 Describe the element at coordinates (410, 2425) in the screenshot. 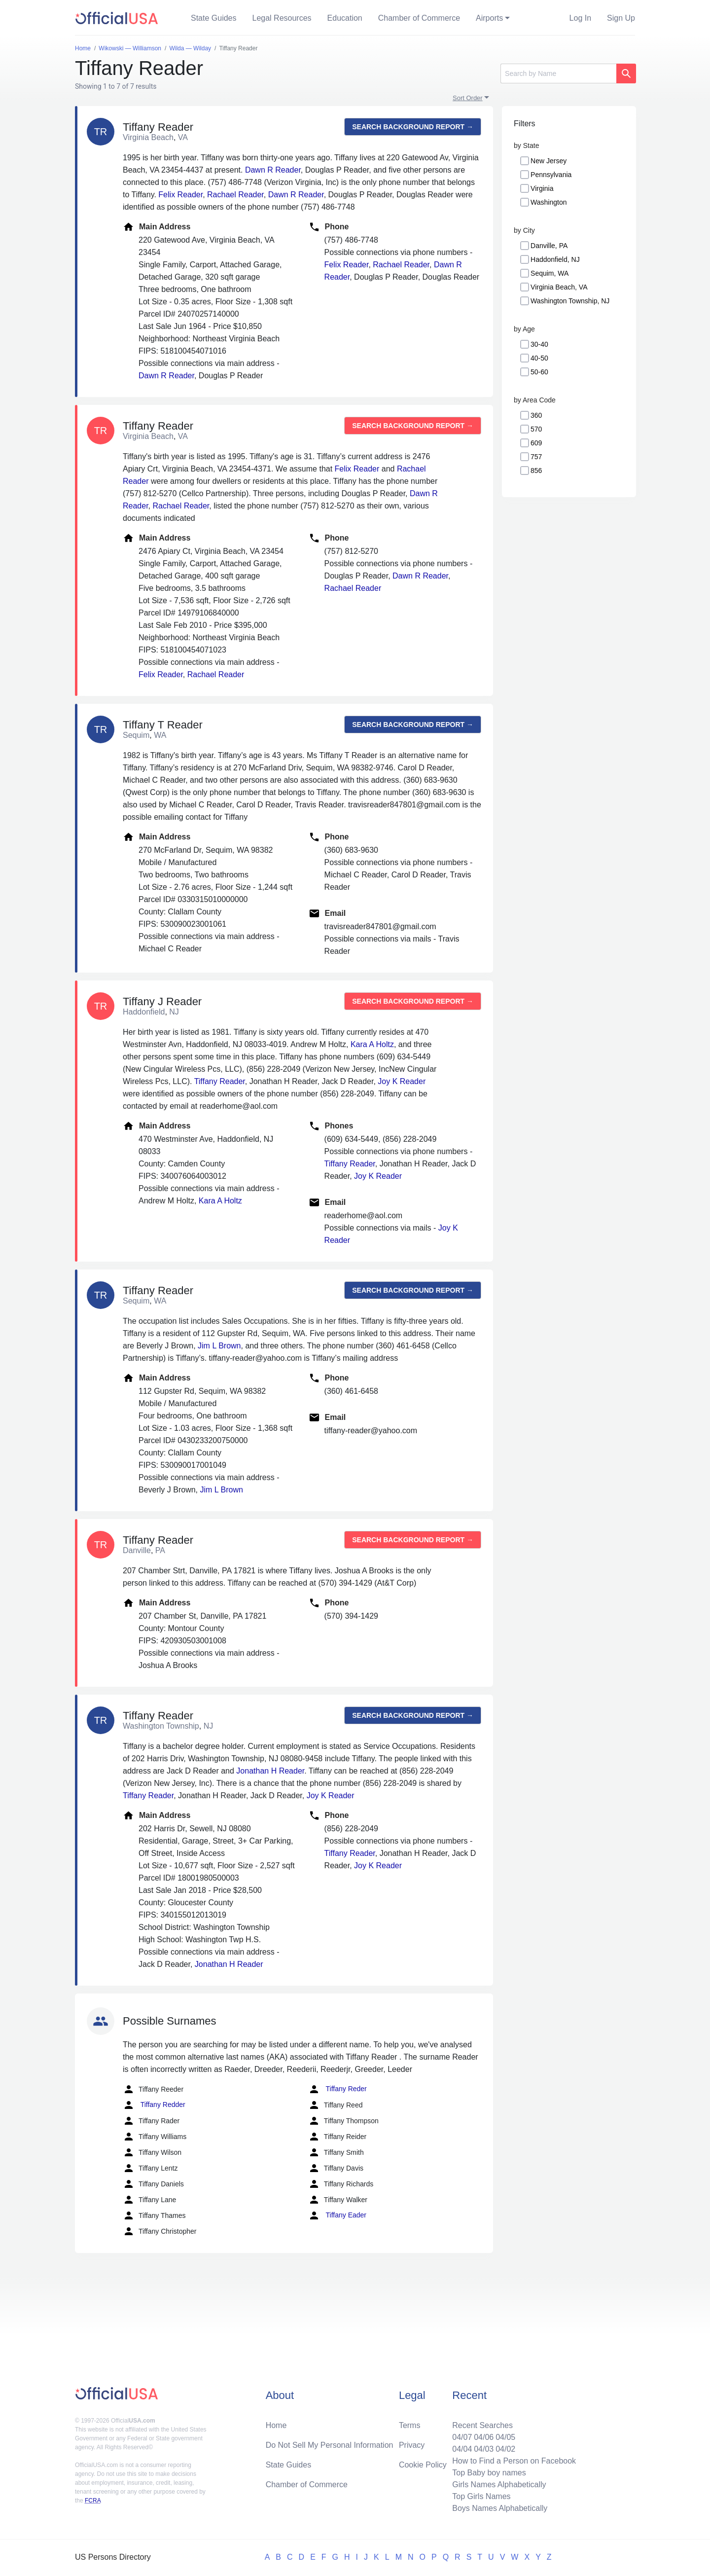

I see `Terms` at that location.